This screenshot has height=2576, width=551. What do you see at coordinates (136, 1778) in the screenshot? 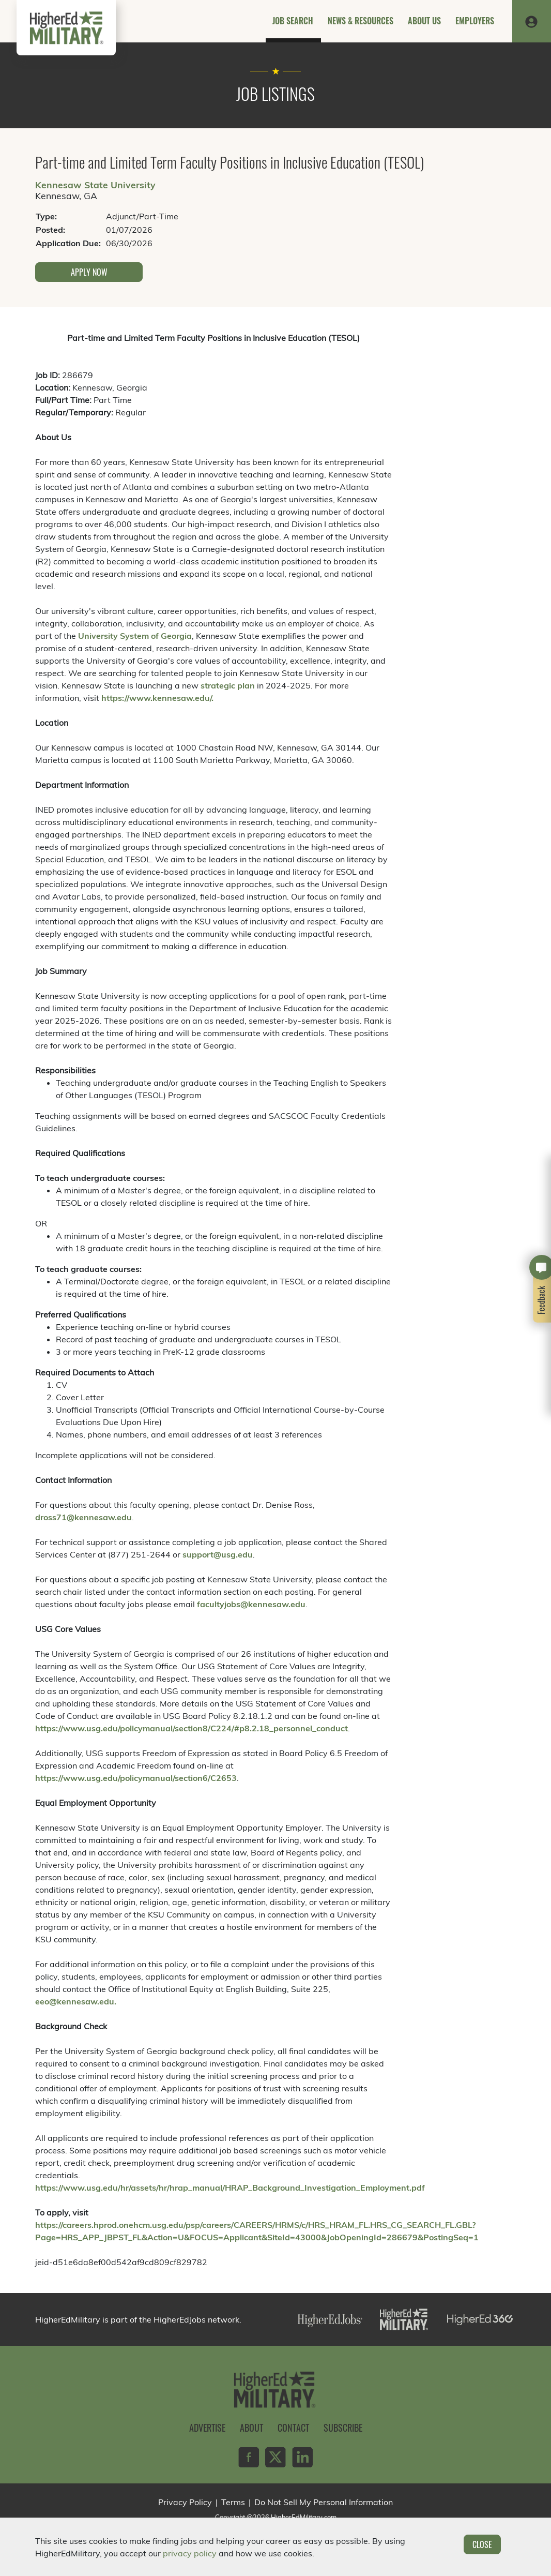
I see `https://www.usg.edu/policymanual/section6/C2653` at bounding box center [136, 1778].